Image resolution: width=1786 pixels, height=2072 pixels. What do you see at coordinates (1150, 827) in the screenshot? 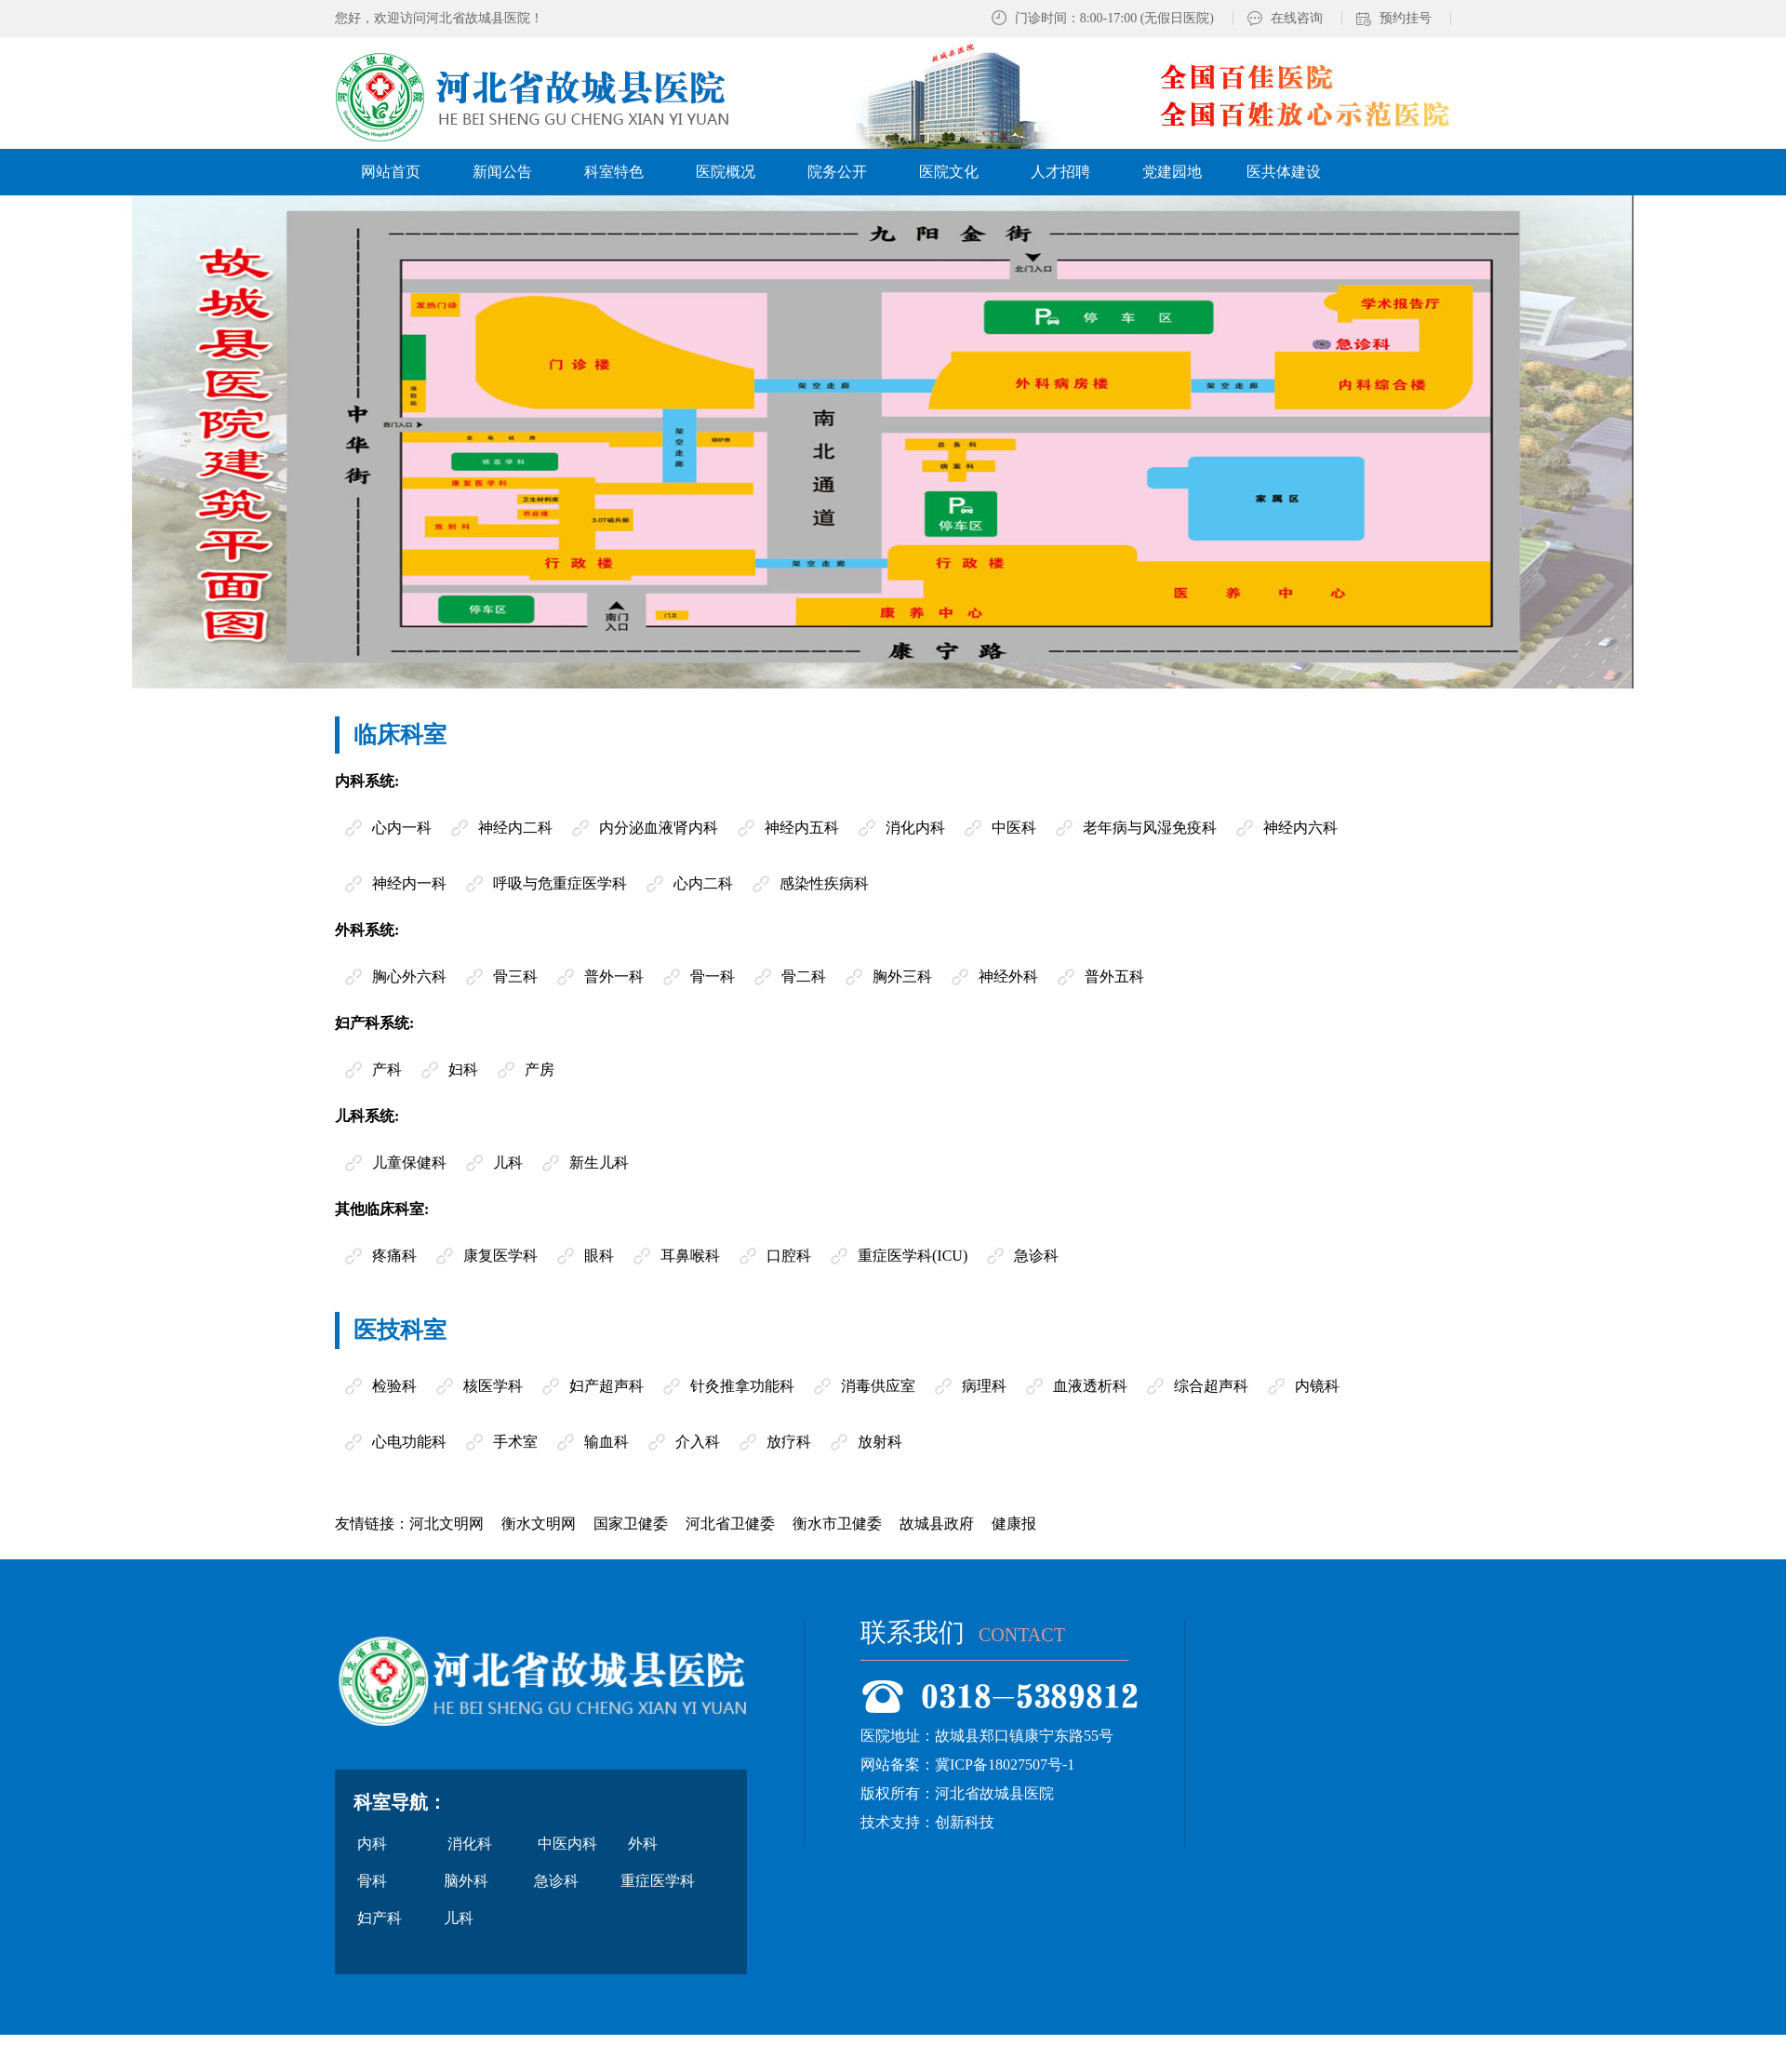
I see `老年病与风湿免疫科` at bounding box center [1150, 827].